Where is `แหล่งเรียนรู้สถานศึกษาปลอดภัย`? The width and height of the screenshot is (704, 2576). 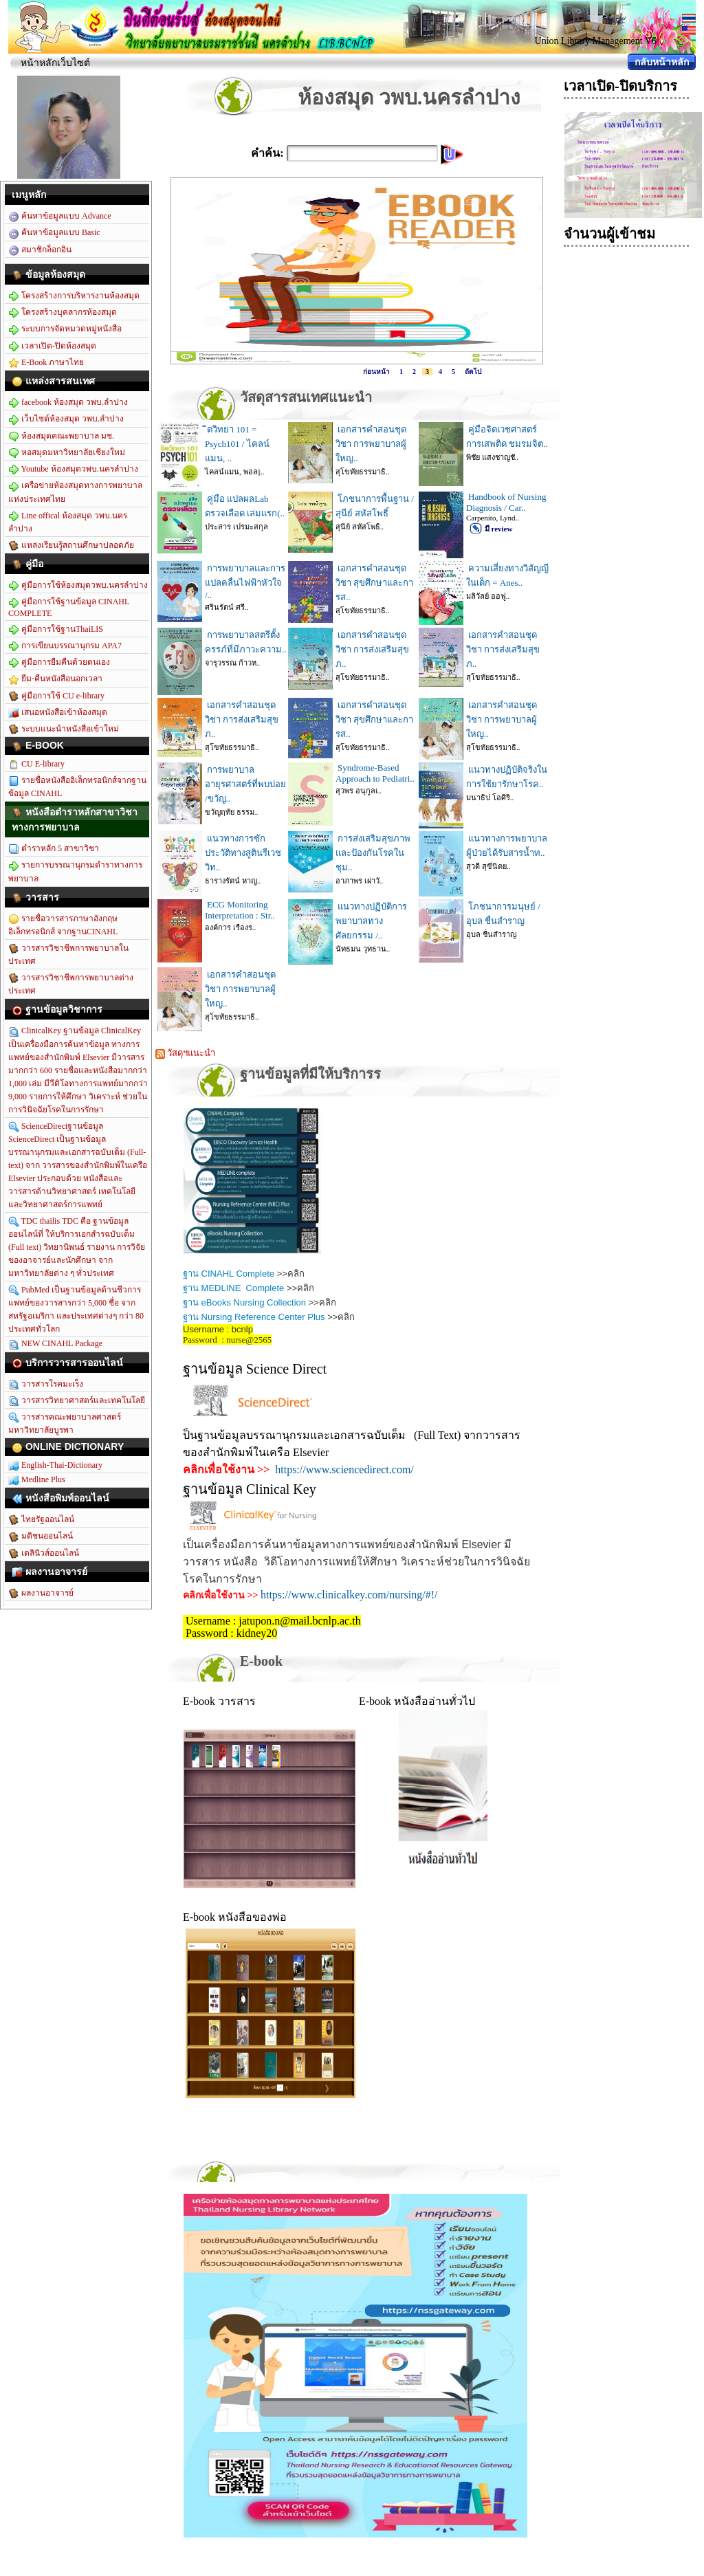
แหล่งเรียนรู้สถานศึกษาปลอดภัย is located at coordinates (71, 545).